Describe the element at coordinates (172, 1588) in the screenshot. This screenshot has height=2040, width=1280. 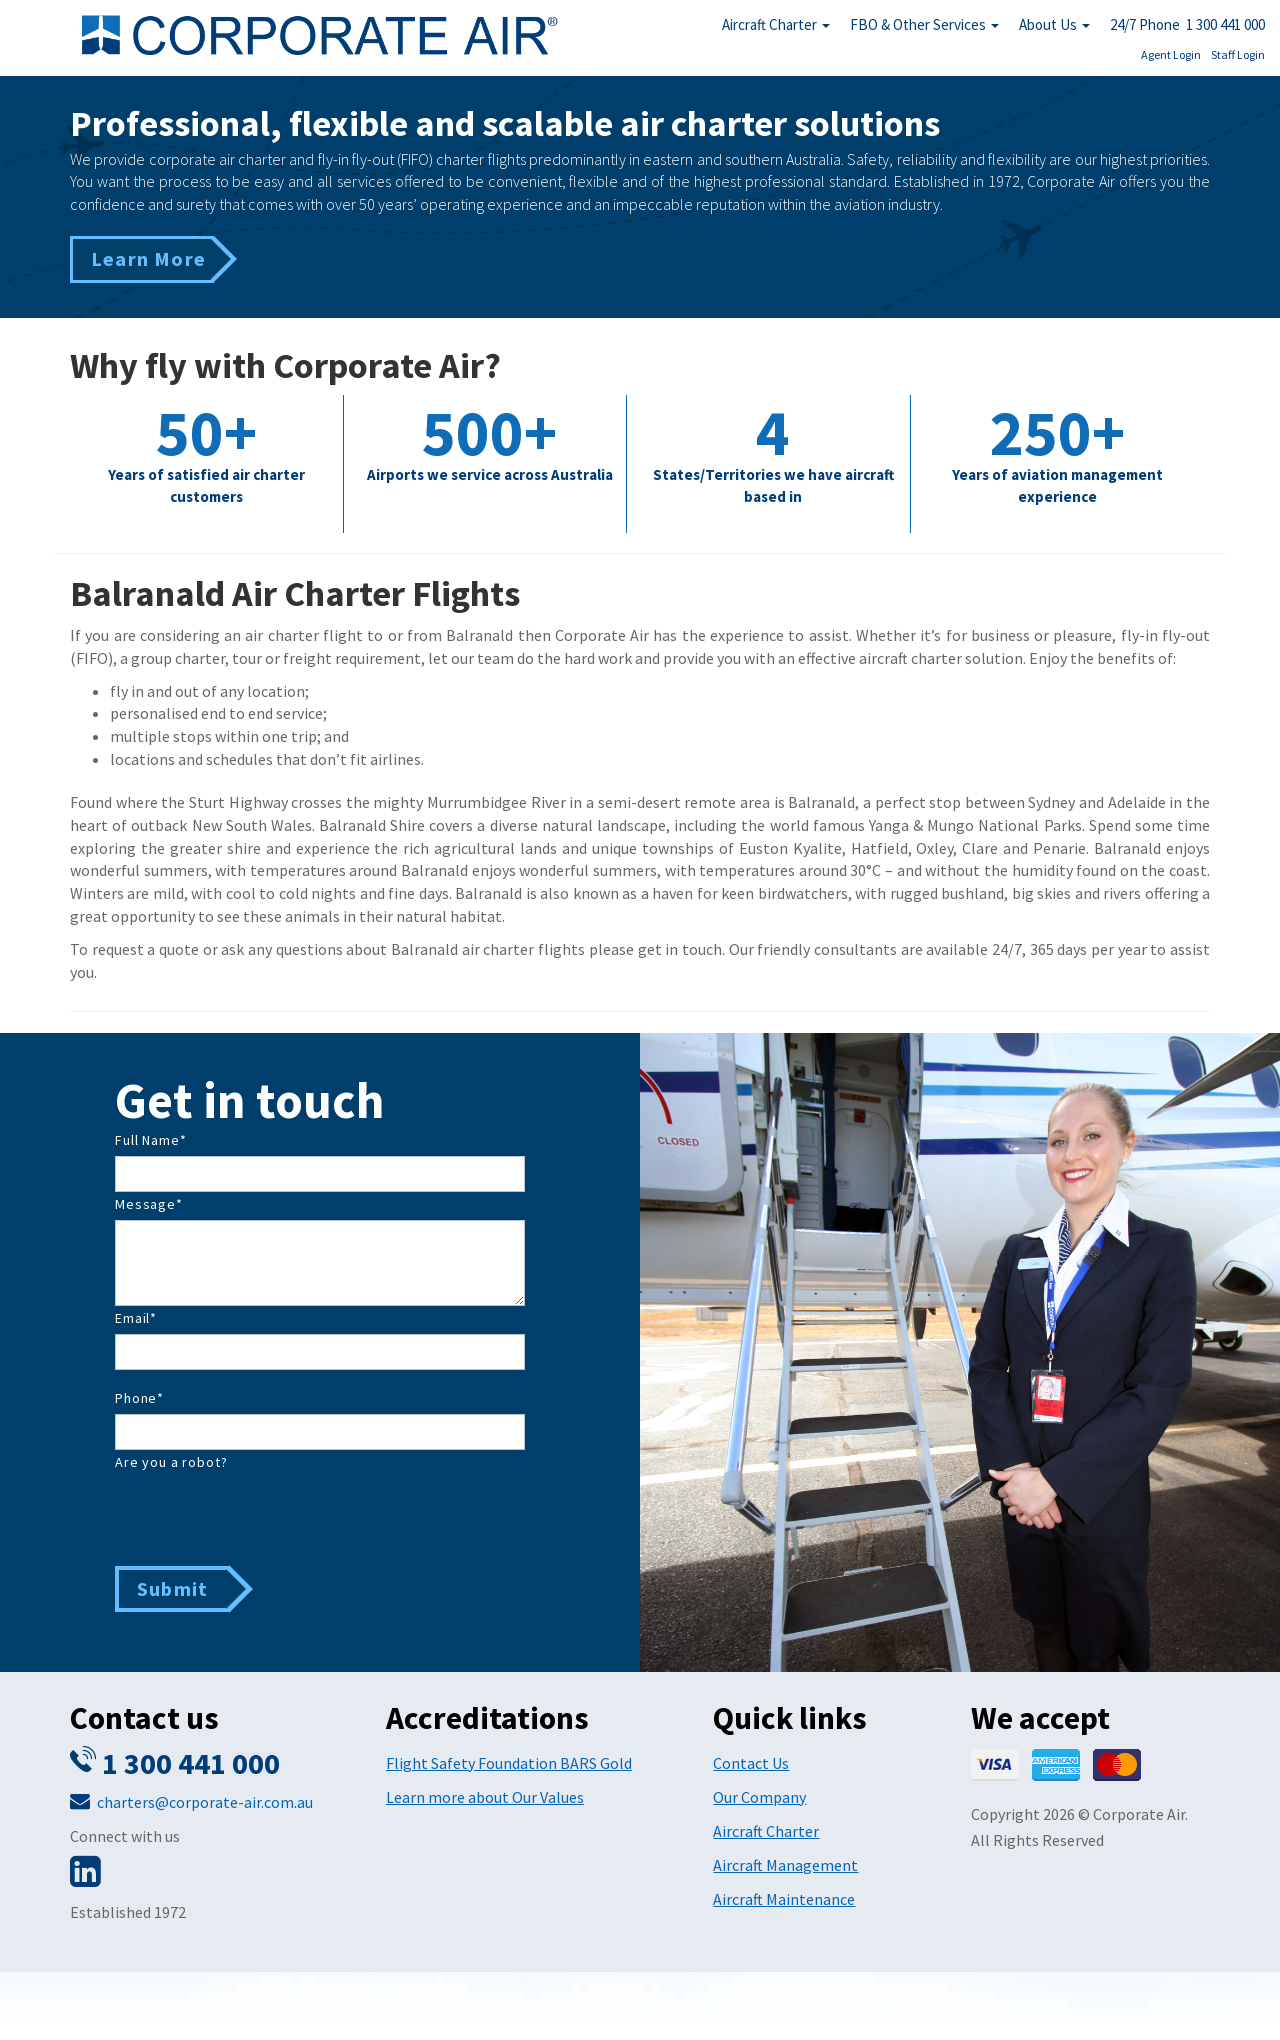
I see `Submit` at that location.